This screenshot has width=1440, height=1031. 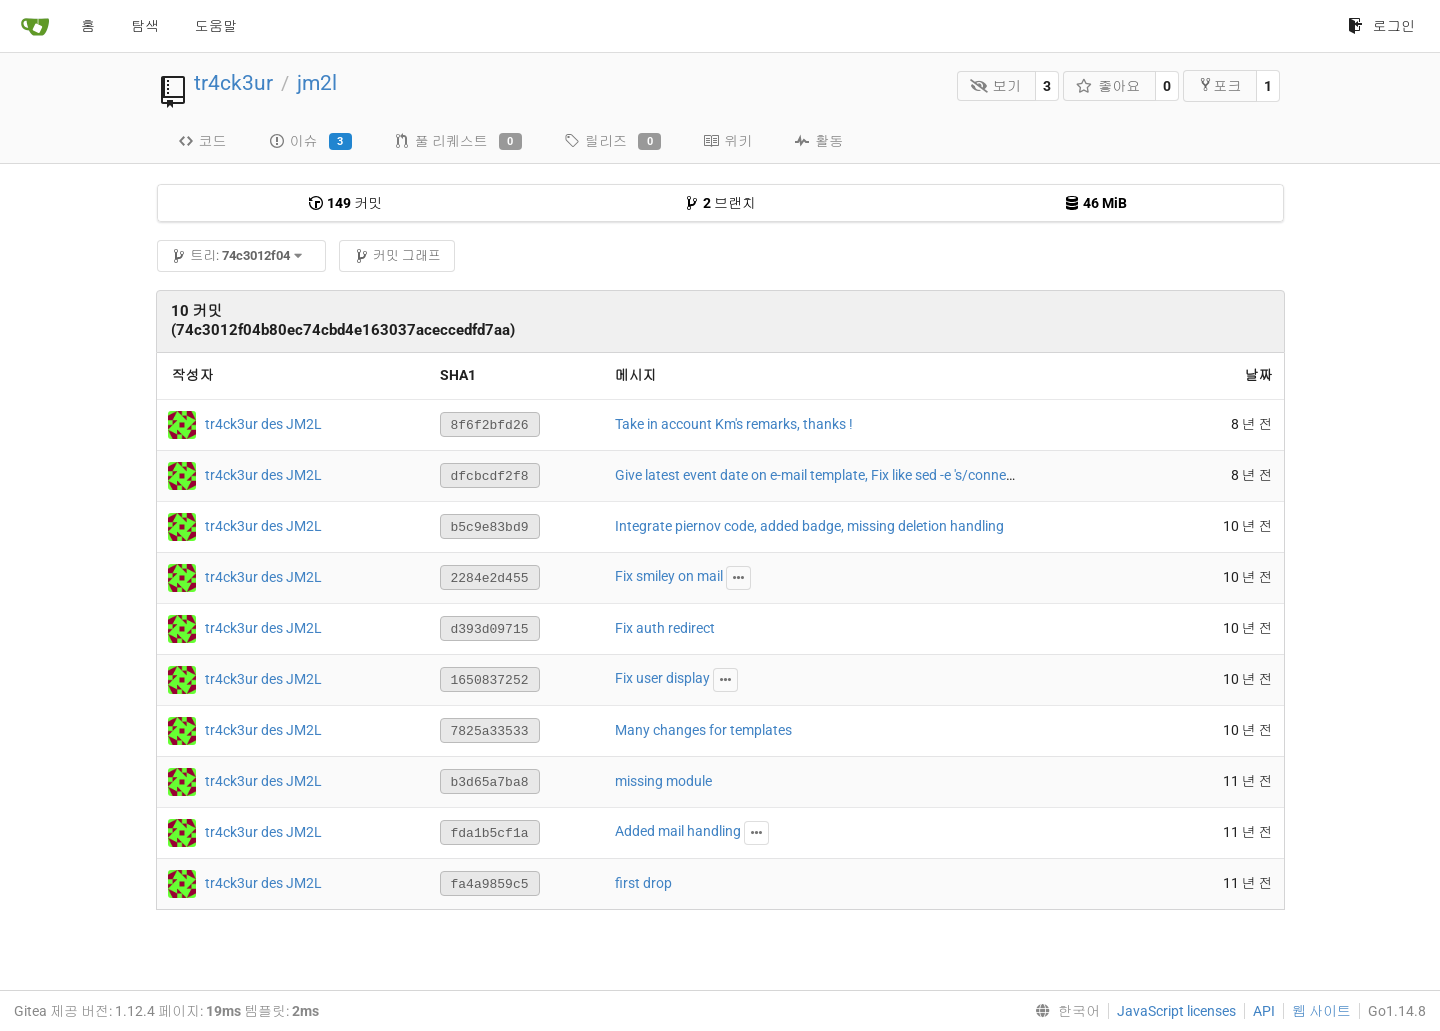 I want to click on tr4ck3ur, so click(x=233, y=83).